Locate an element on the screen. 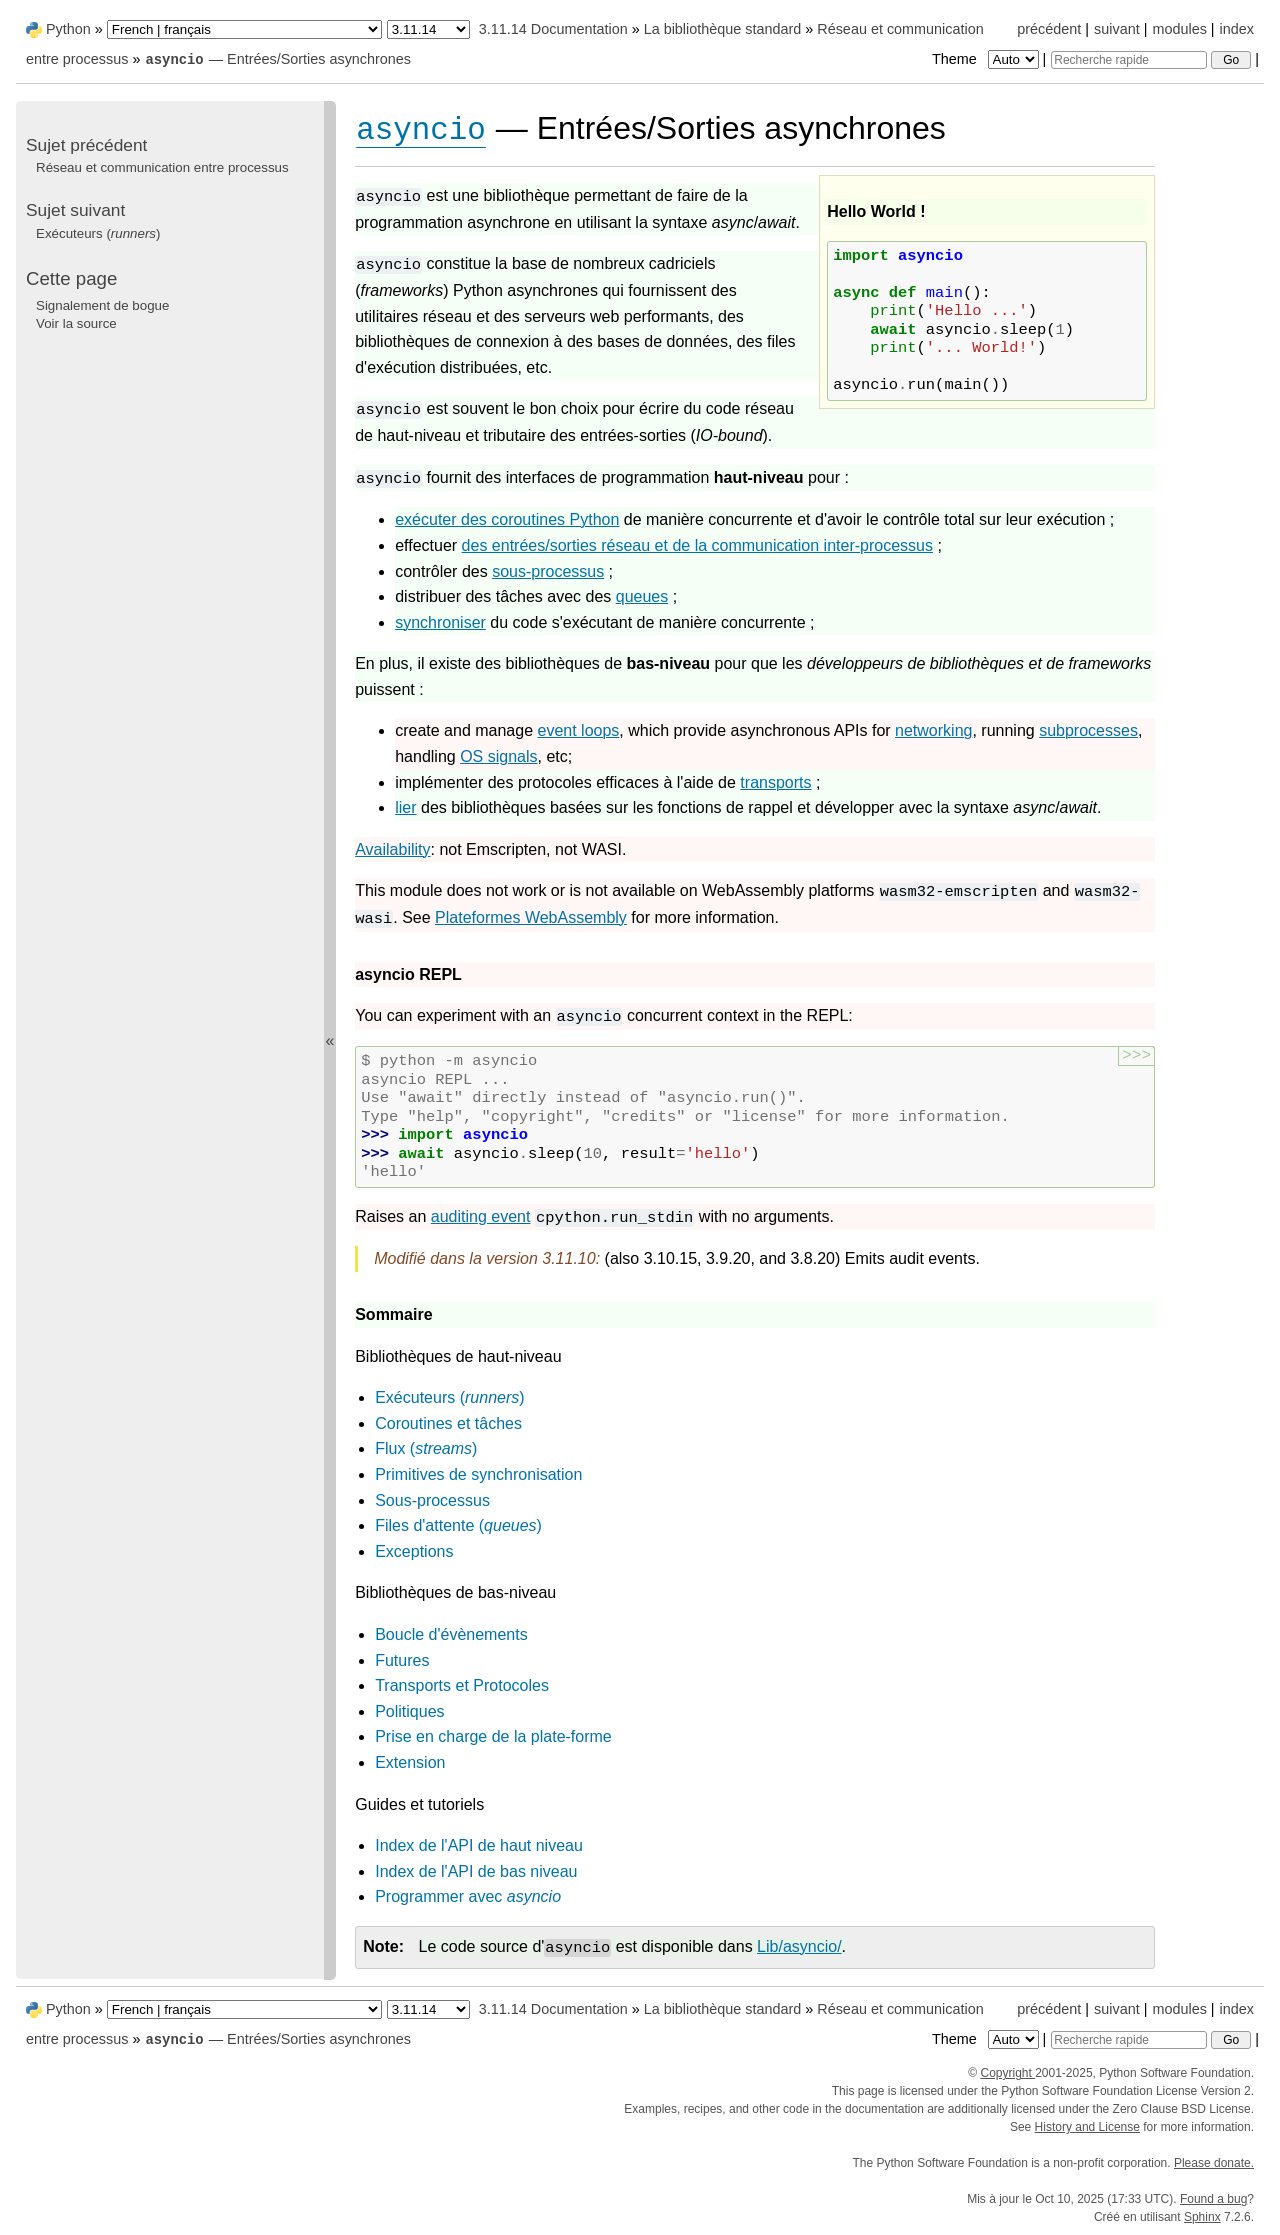 Image resolution: width=1280 pixels, height=2235 pixels. précédent is located at coordinates (1049, 29).